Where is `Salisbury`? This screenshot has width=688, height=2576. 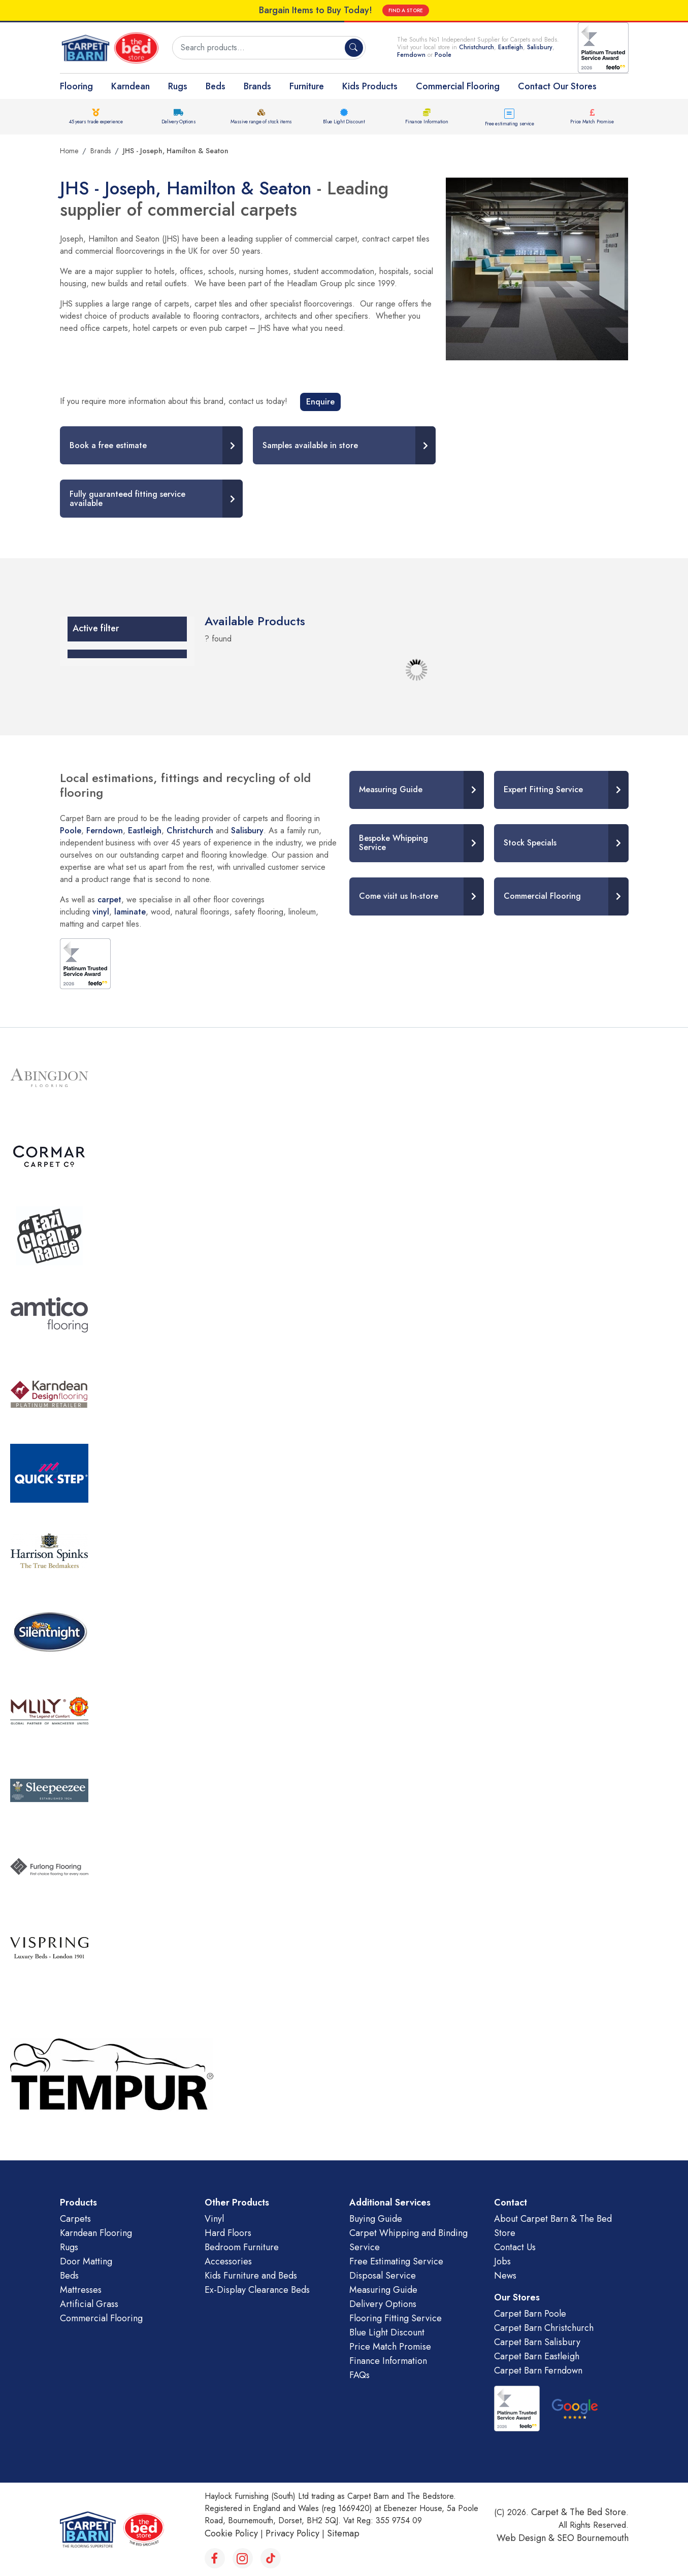 Salisbury is located at coordinates (539, 47).